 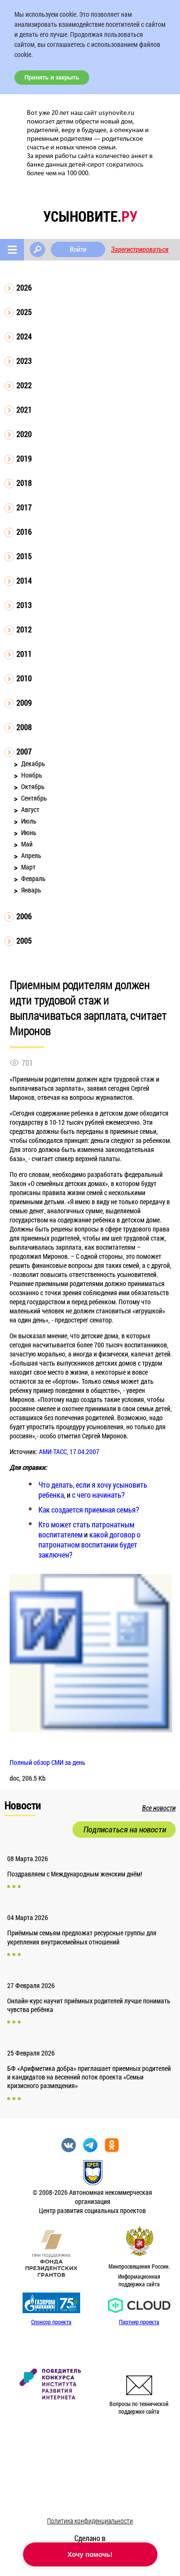 I want to click on 2013, so click(x=24, y=605).